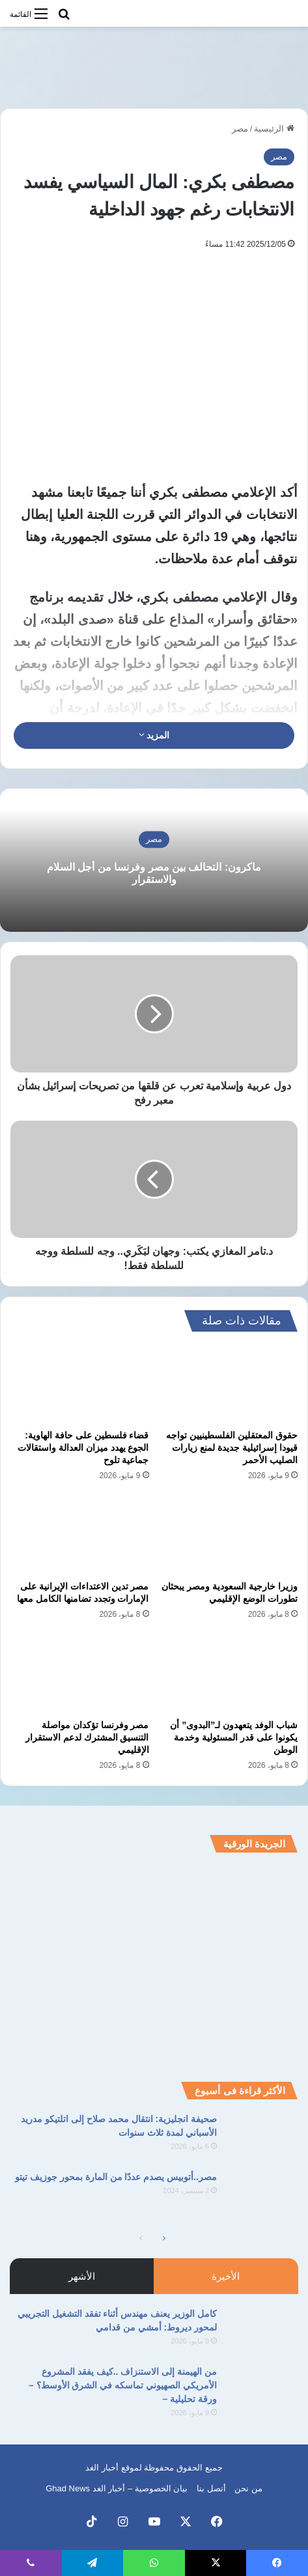  What do you see at coordinates (262, 2136) in the screenshot?
I see `[صحيفة انجليزية: انتقال محمد صلاح إلى اتلتيكو مدريد الأسباني لمدة ثلاث سنوات]` at bounding box center [262, 2136].